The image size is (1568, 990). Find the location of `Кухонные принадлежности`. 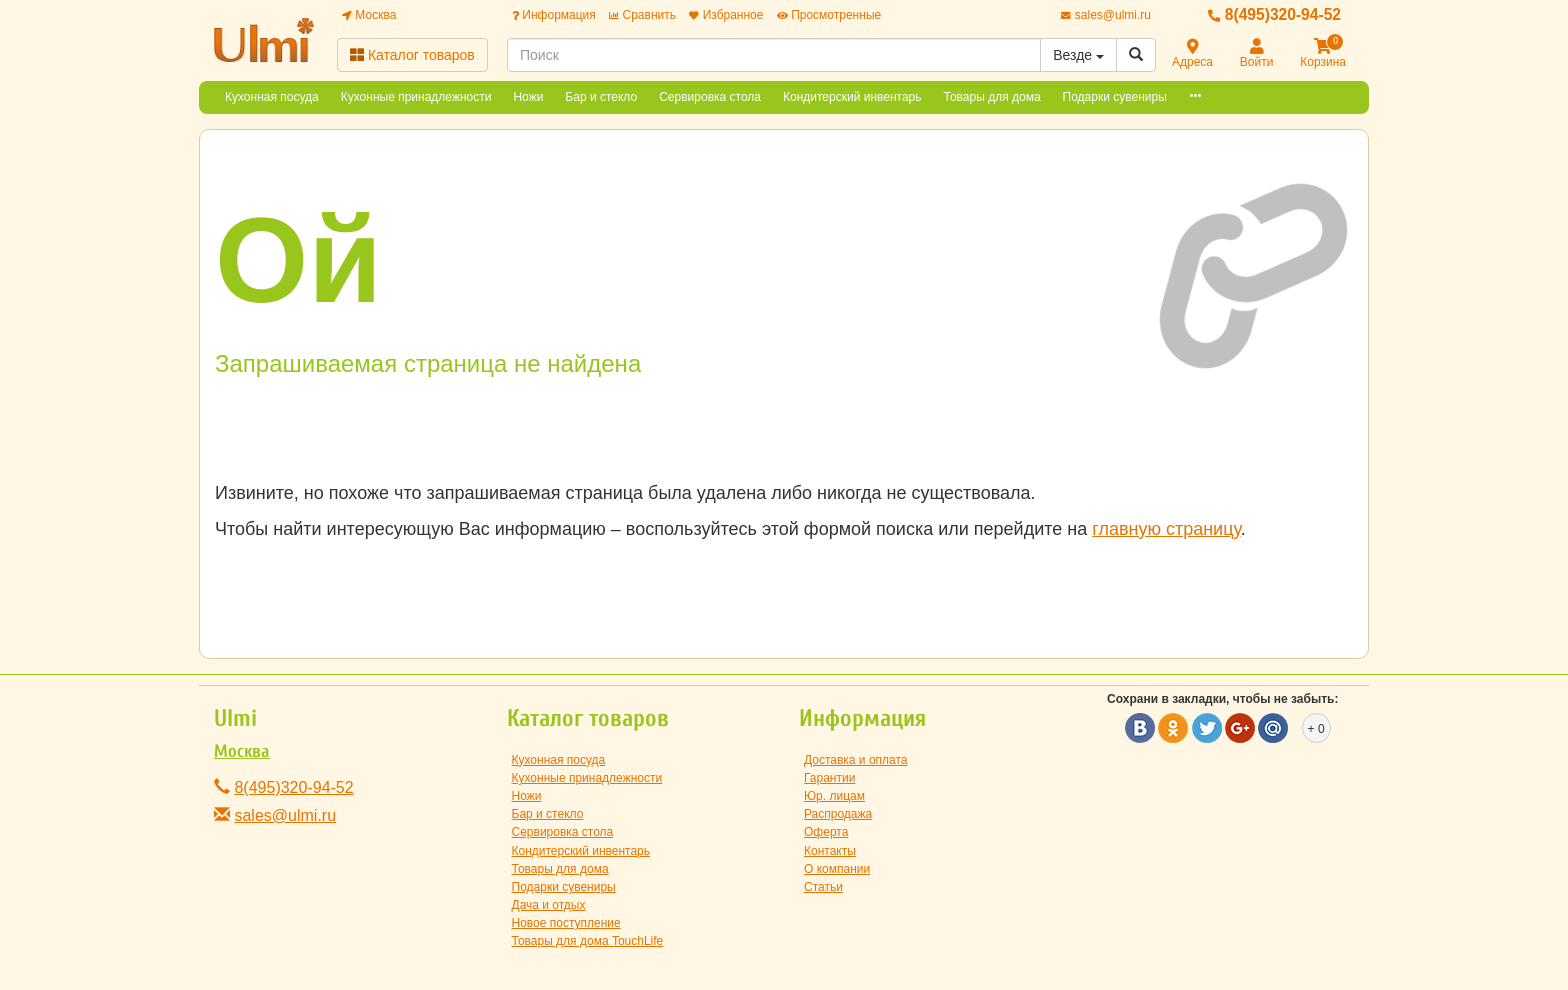

Кухонные принадлежности is located at coordinates (416, 97).